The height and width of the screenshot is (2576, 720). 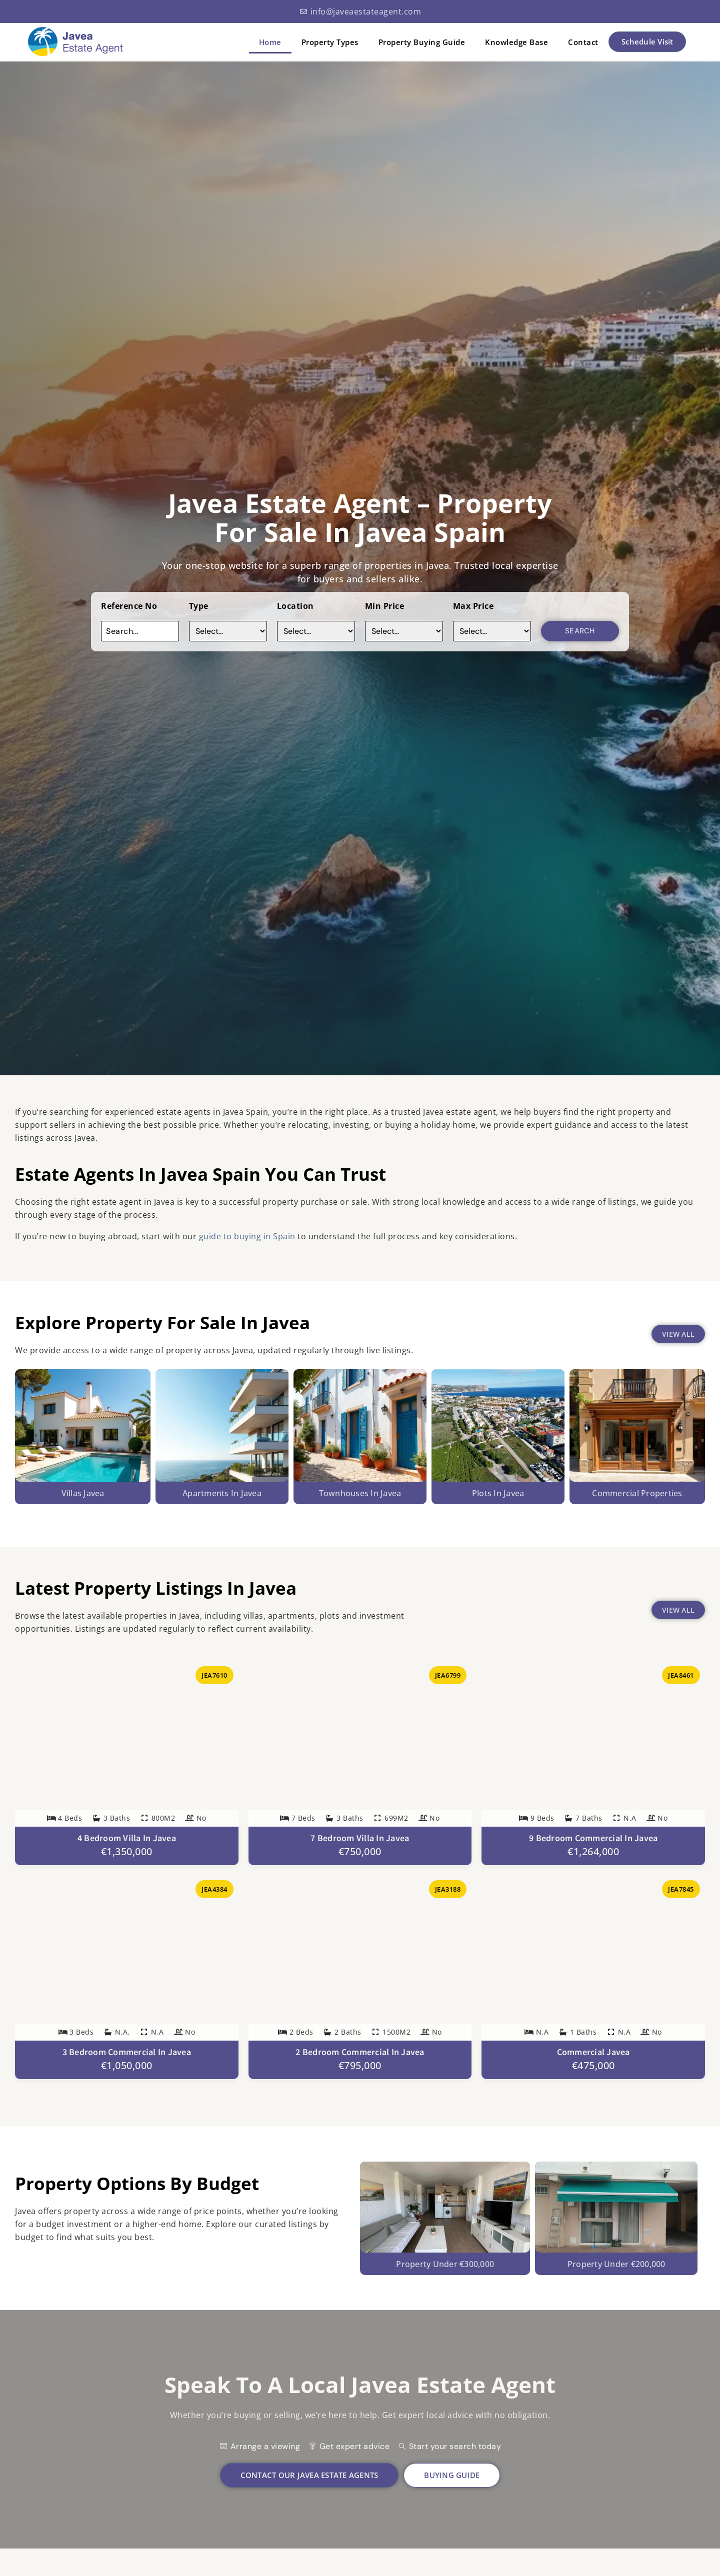 What do you see at coordinates (248, 1236) in the screenshot?
I see `guide to buying in Spain` at bounding box center [248, 1236].